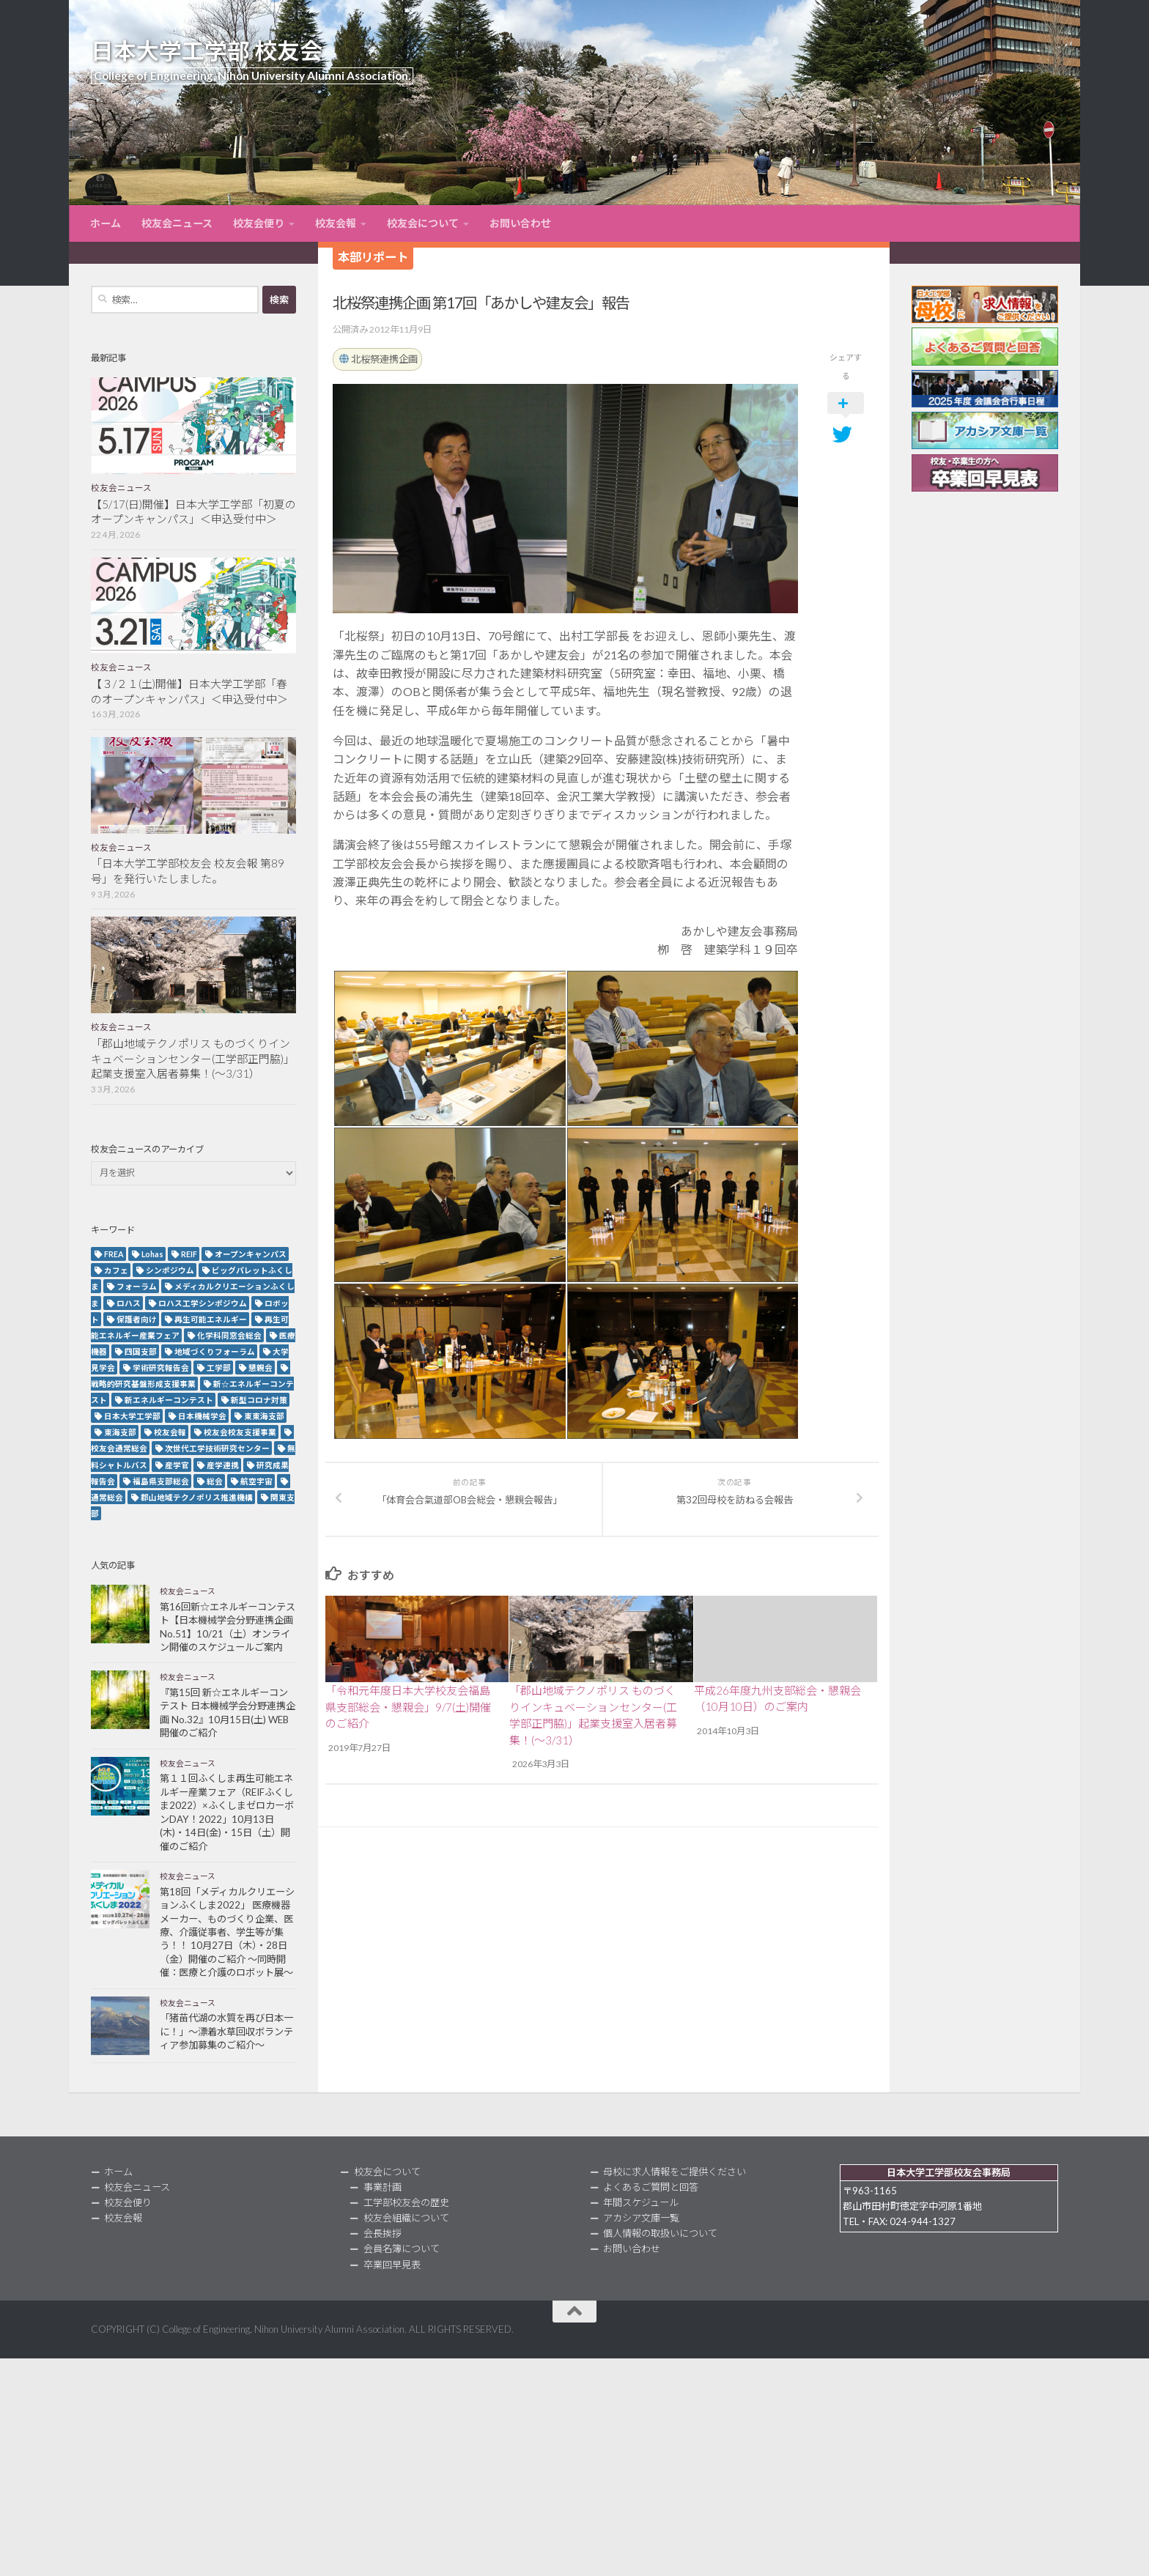 The height and width of the screenshot is (2576, 1149). Describe the element at coordinates (264, 1416) in the screenshot. I see `東東海支部 [東東海支部 (2個の項目)]` at that location.